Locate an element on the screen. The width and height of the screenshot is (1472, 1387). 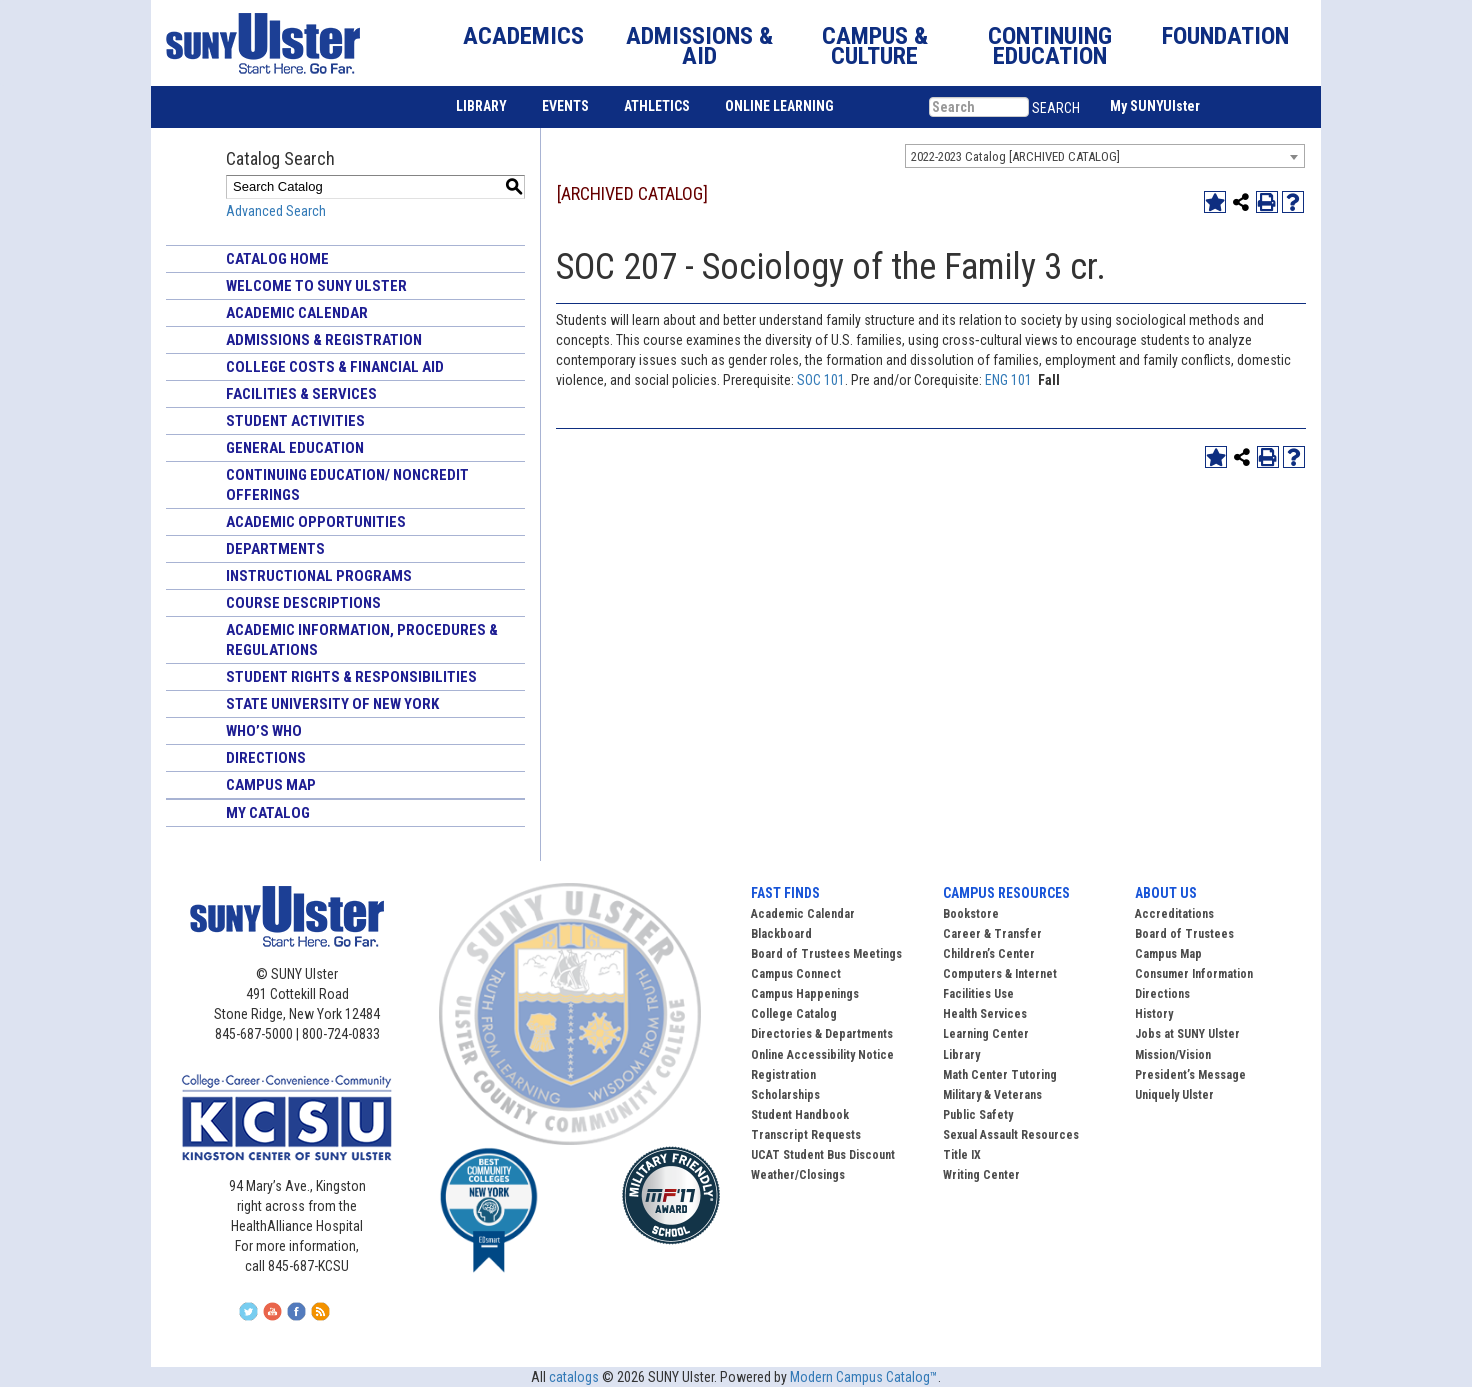
College Costs & Financial Aid is located at coordinates (335, 367).